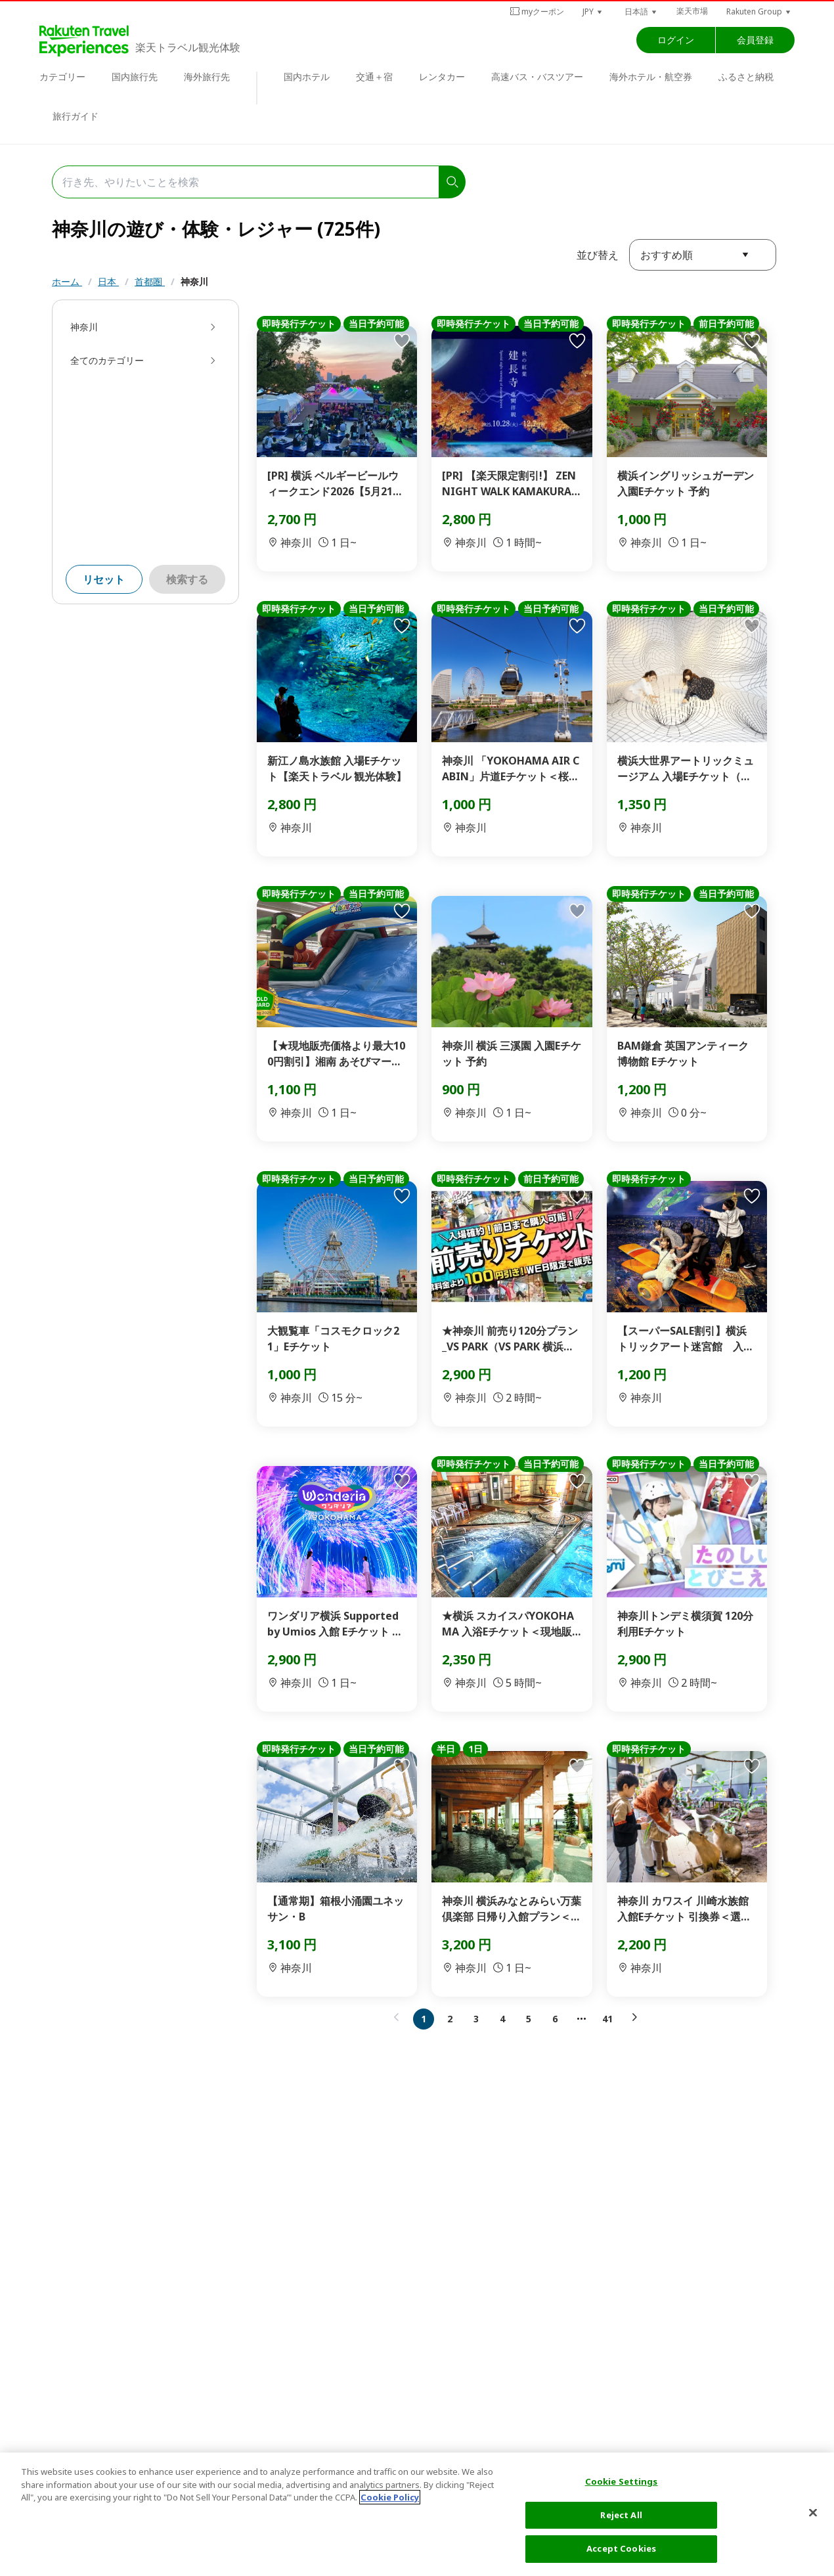 This screenshot has width=834, height=2576. Describe the element at coordinates (621, 2481) in the screenshot. I see `Cookie Settings` at that location.